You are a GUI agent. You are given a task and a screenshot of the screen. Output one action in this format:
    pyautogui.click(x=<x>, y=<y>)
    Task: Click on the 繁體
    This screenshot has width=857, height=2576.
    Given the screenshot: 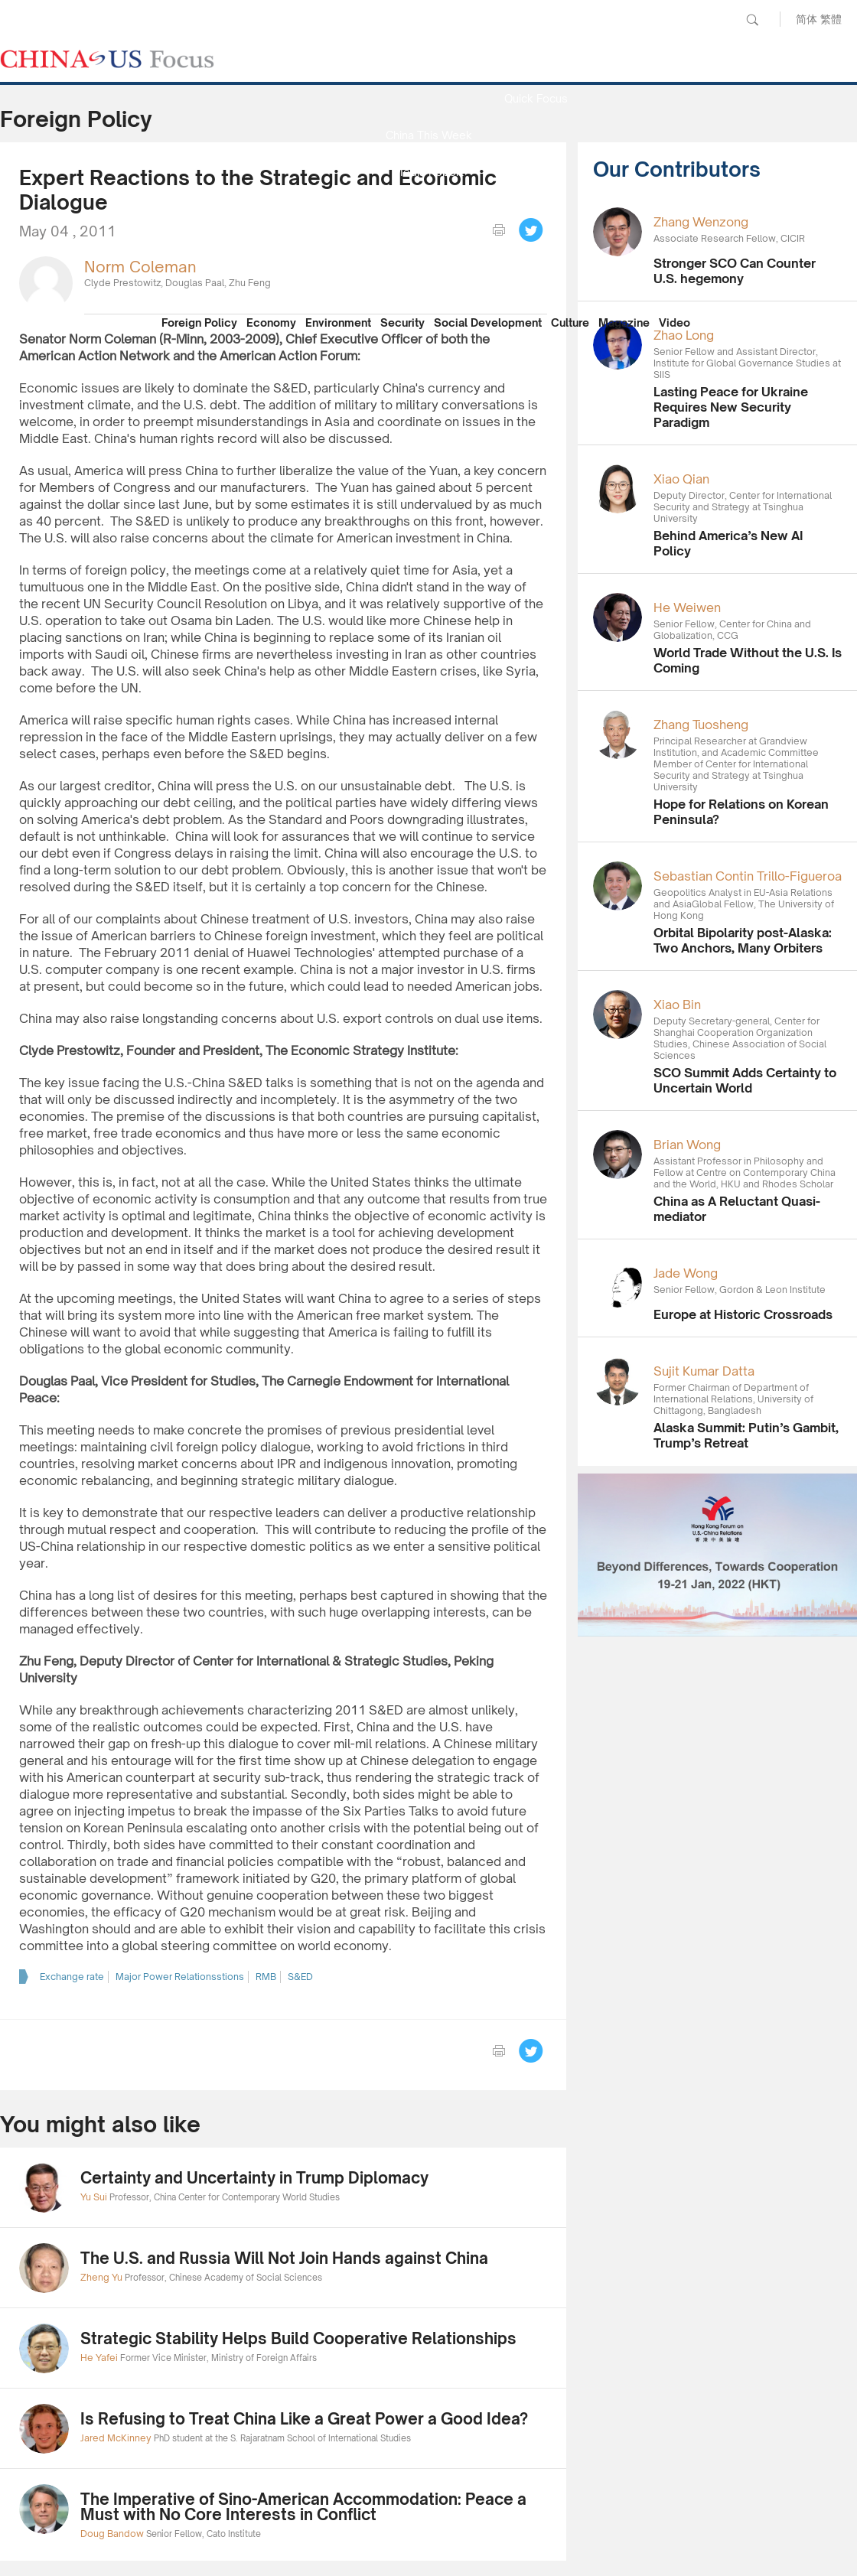 What is the action you would take?
    pyautogui.click(x=831, y=18)
    